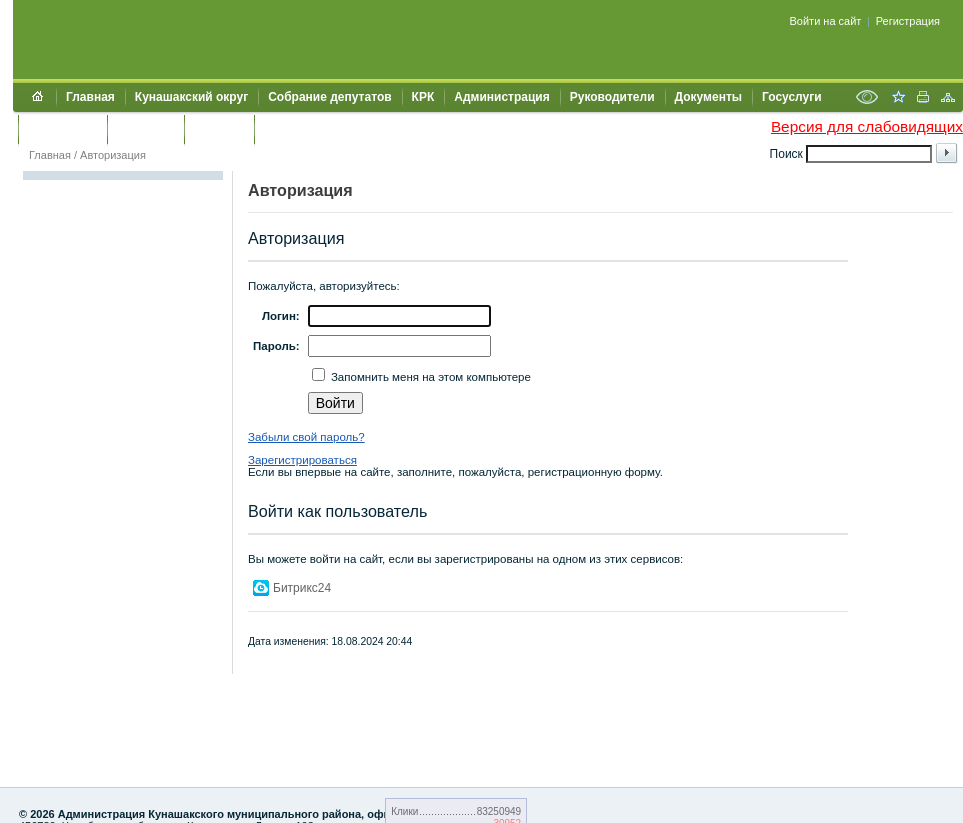  Describe the element at coordinates (90, 97) in the screenshot. I see `Главная` at that location.